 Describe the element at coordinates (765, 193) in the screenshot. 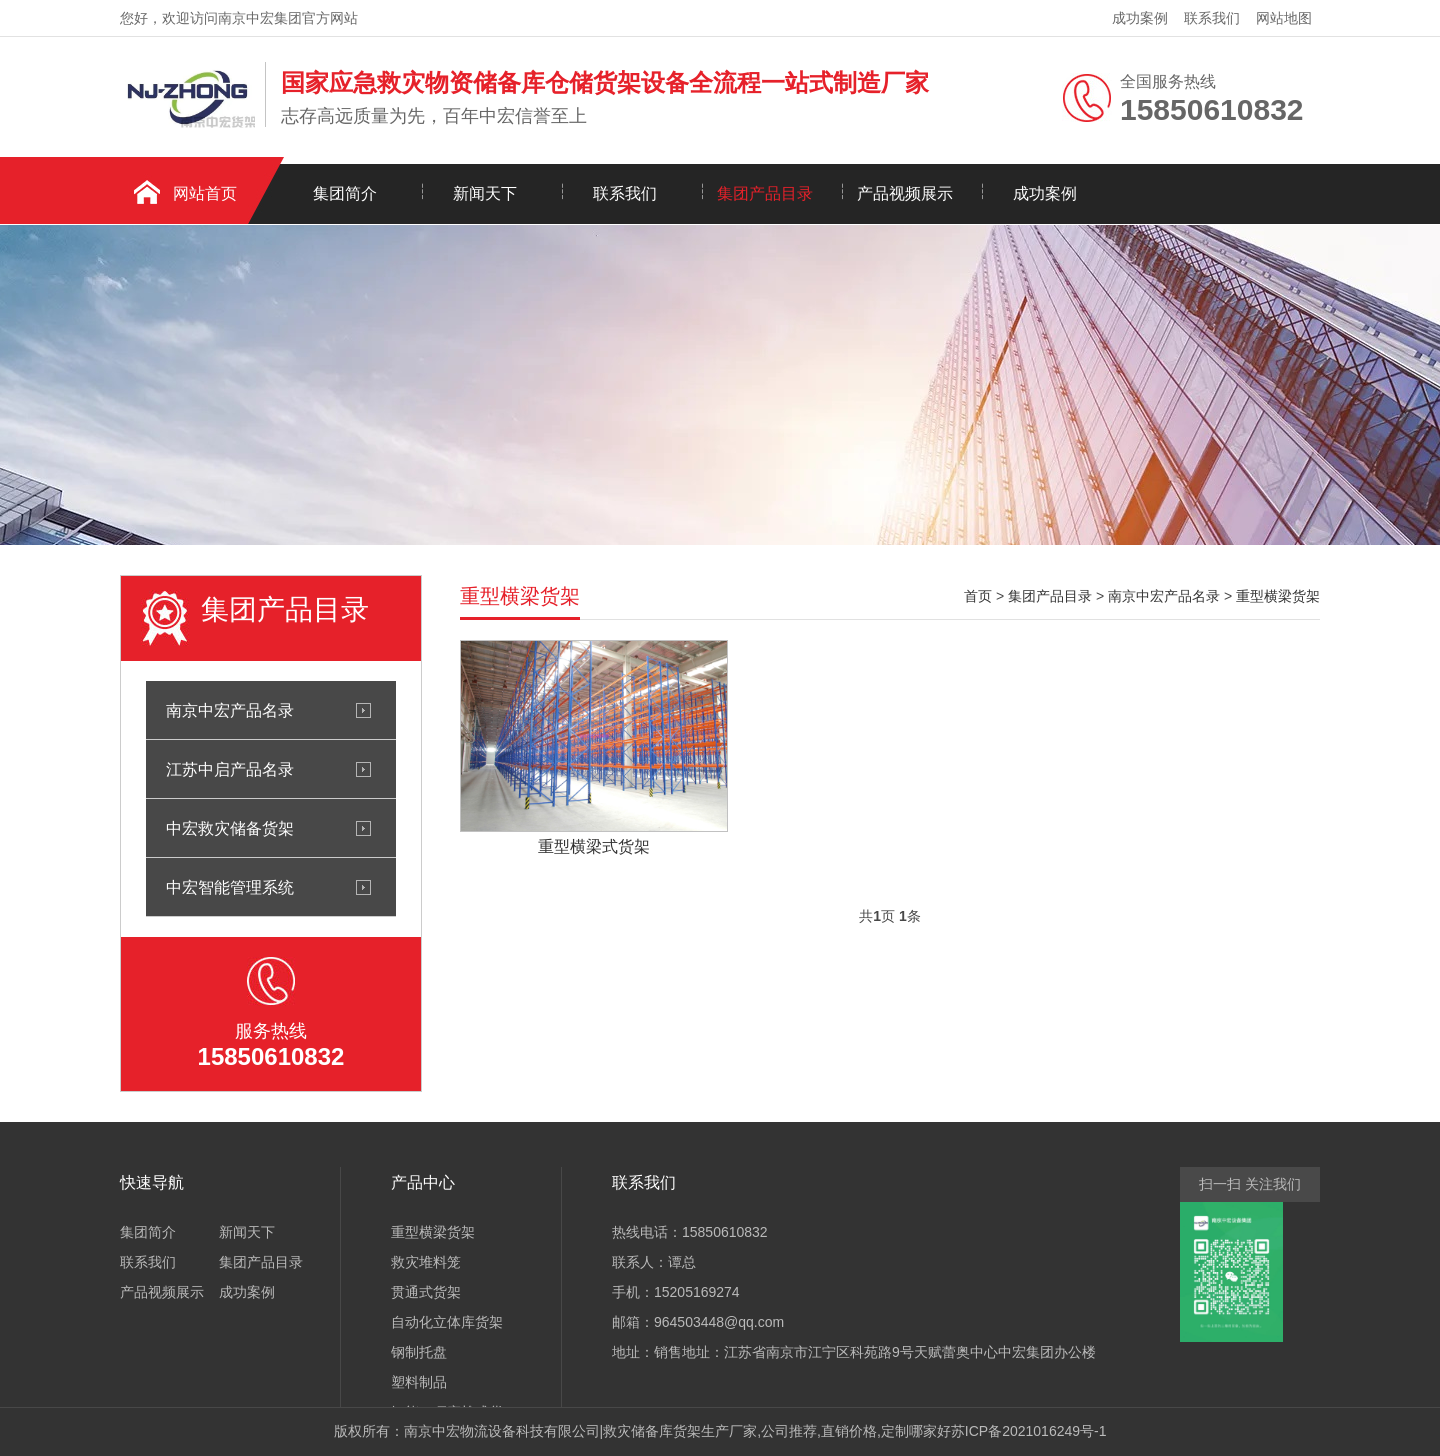

I see `集团产品目录` at that location.